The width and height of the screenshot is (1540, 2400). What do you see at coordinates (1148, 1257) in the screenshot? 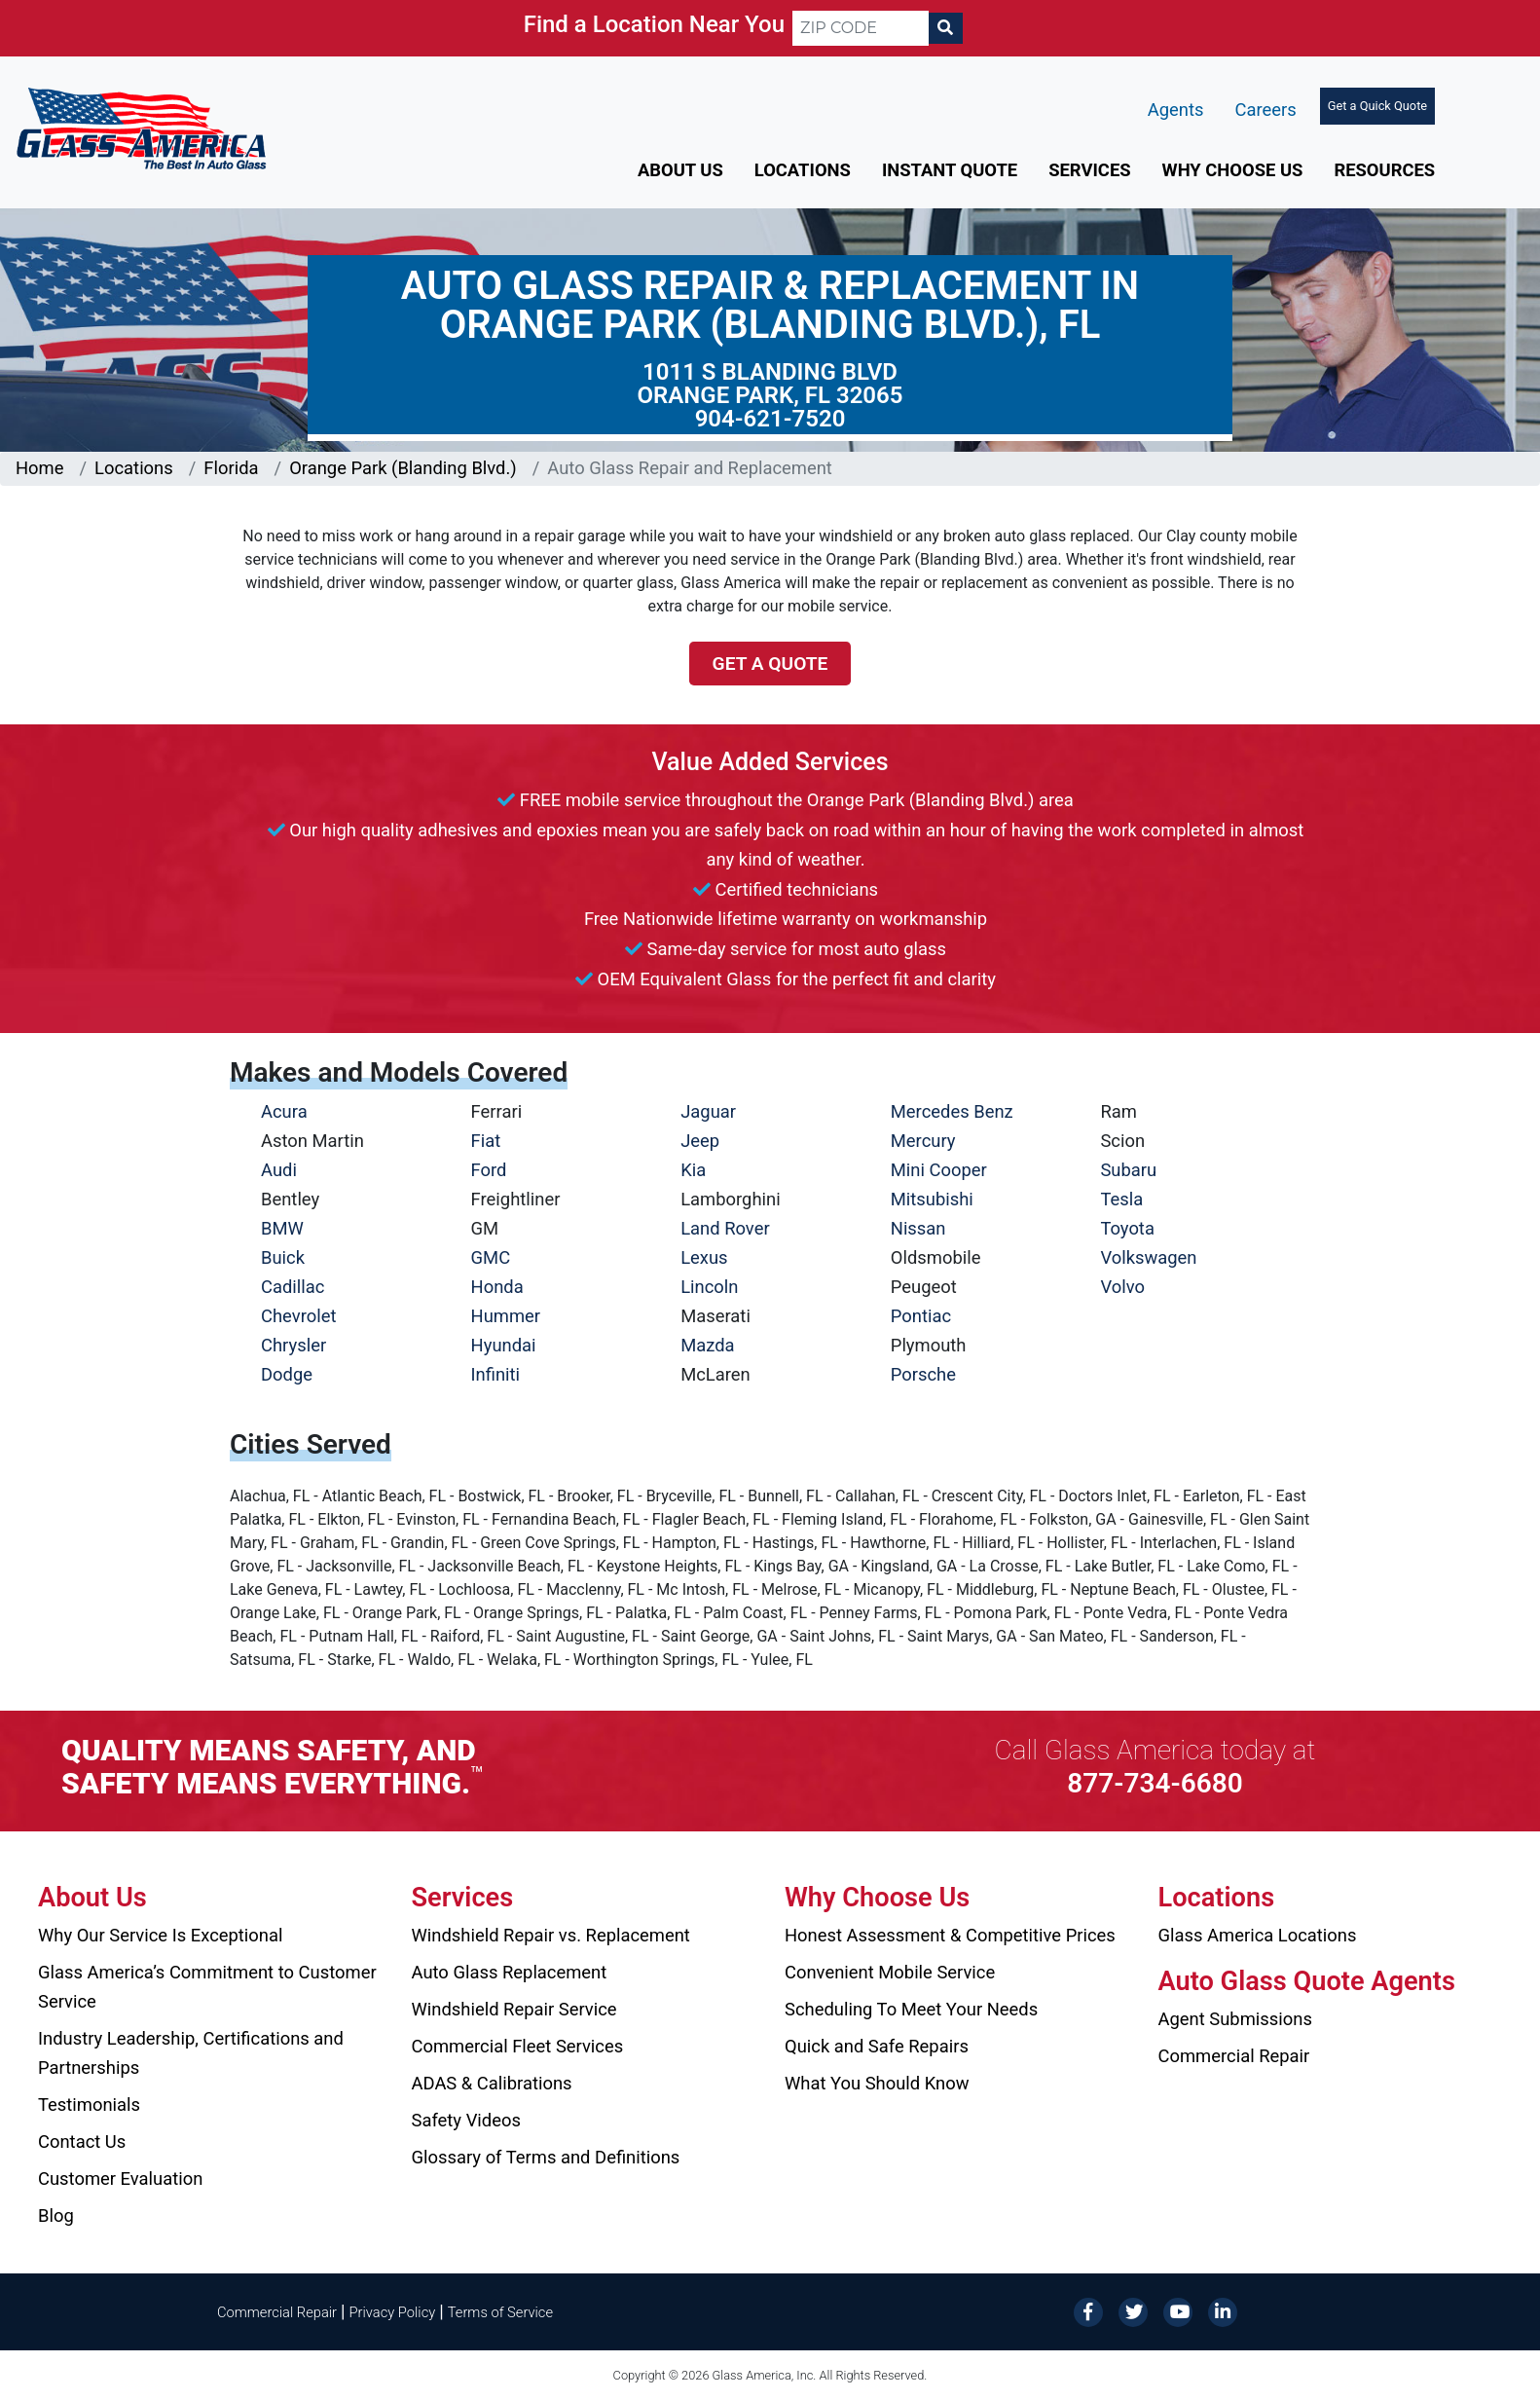
I see `Volkswagen` at bounding box center [1148, 1257].